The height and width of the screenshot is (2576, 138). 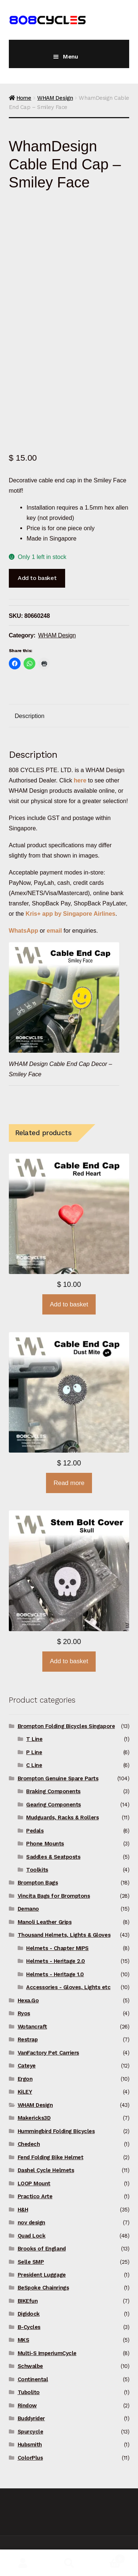 What do you see at coordinates (56, 2131) in the screenshot?
I see `Hummingbird Folding Bicycles` at bounding box center [56, 2131].